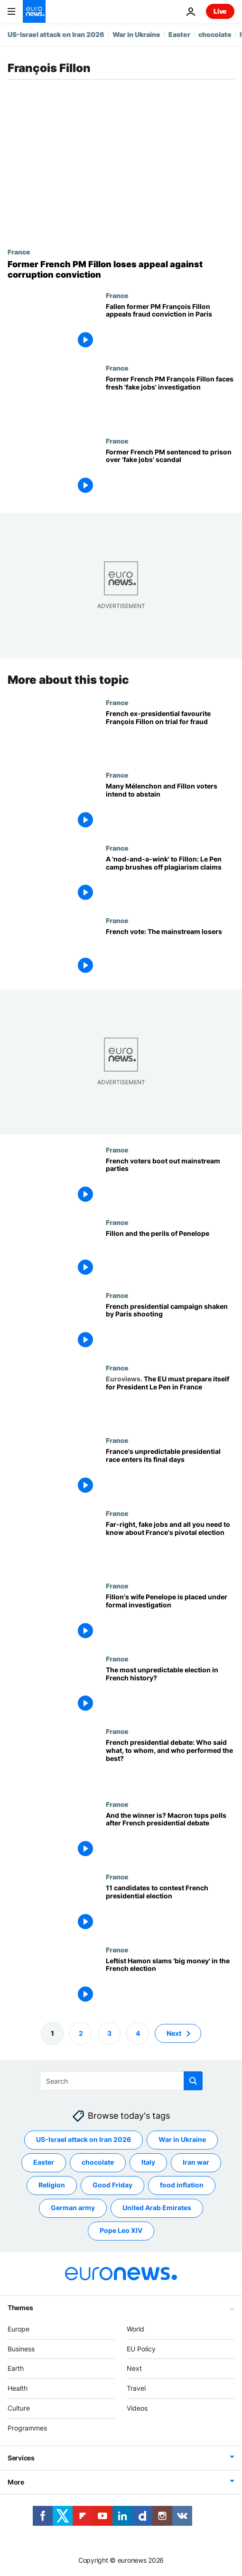  I want to click on Easter, so click(179, 34).